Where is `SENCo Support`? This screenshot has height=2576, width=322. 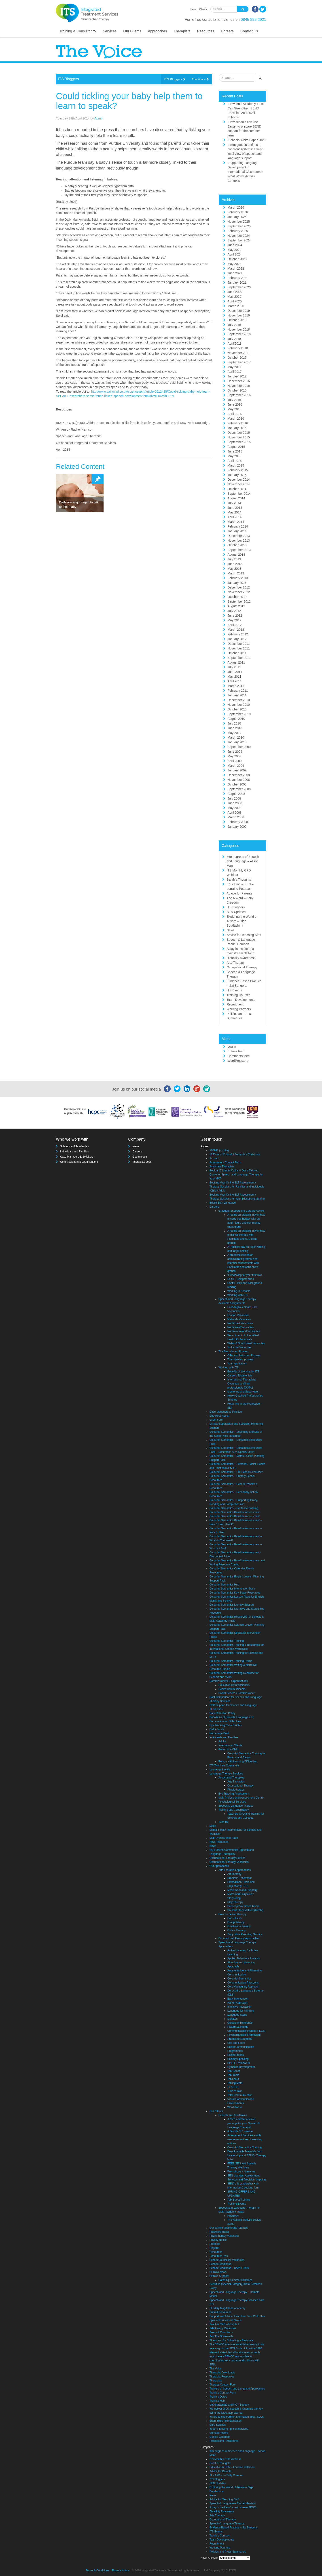 SENCo Support is located at coordinates (219, 2276).